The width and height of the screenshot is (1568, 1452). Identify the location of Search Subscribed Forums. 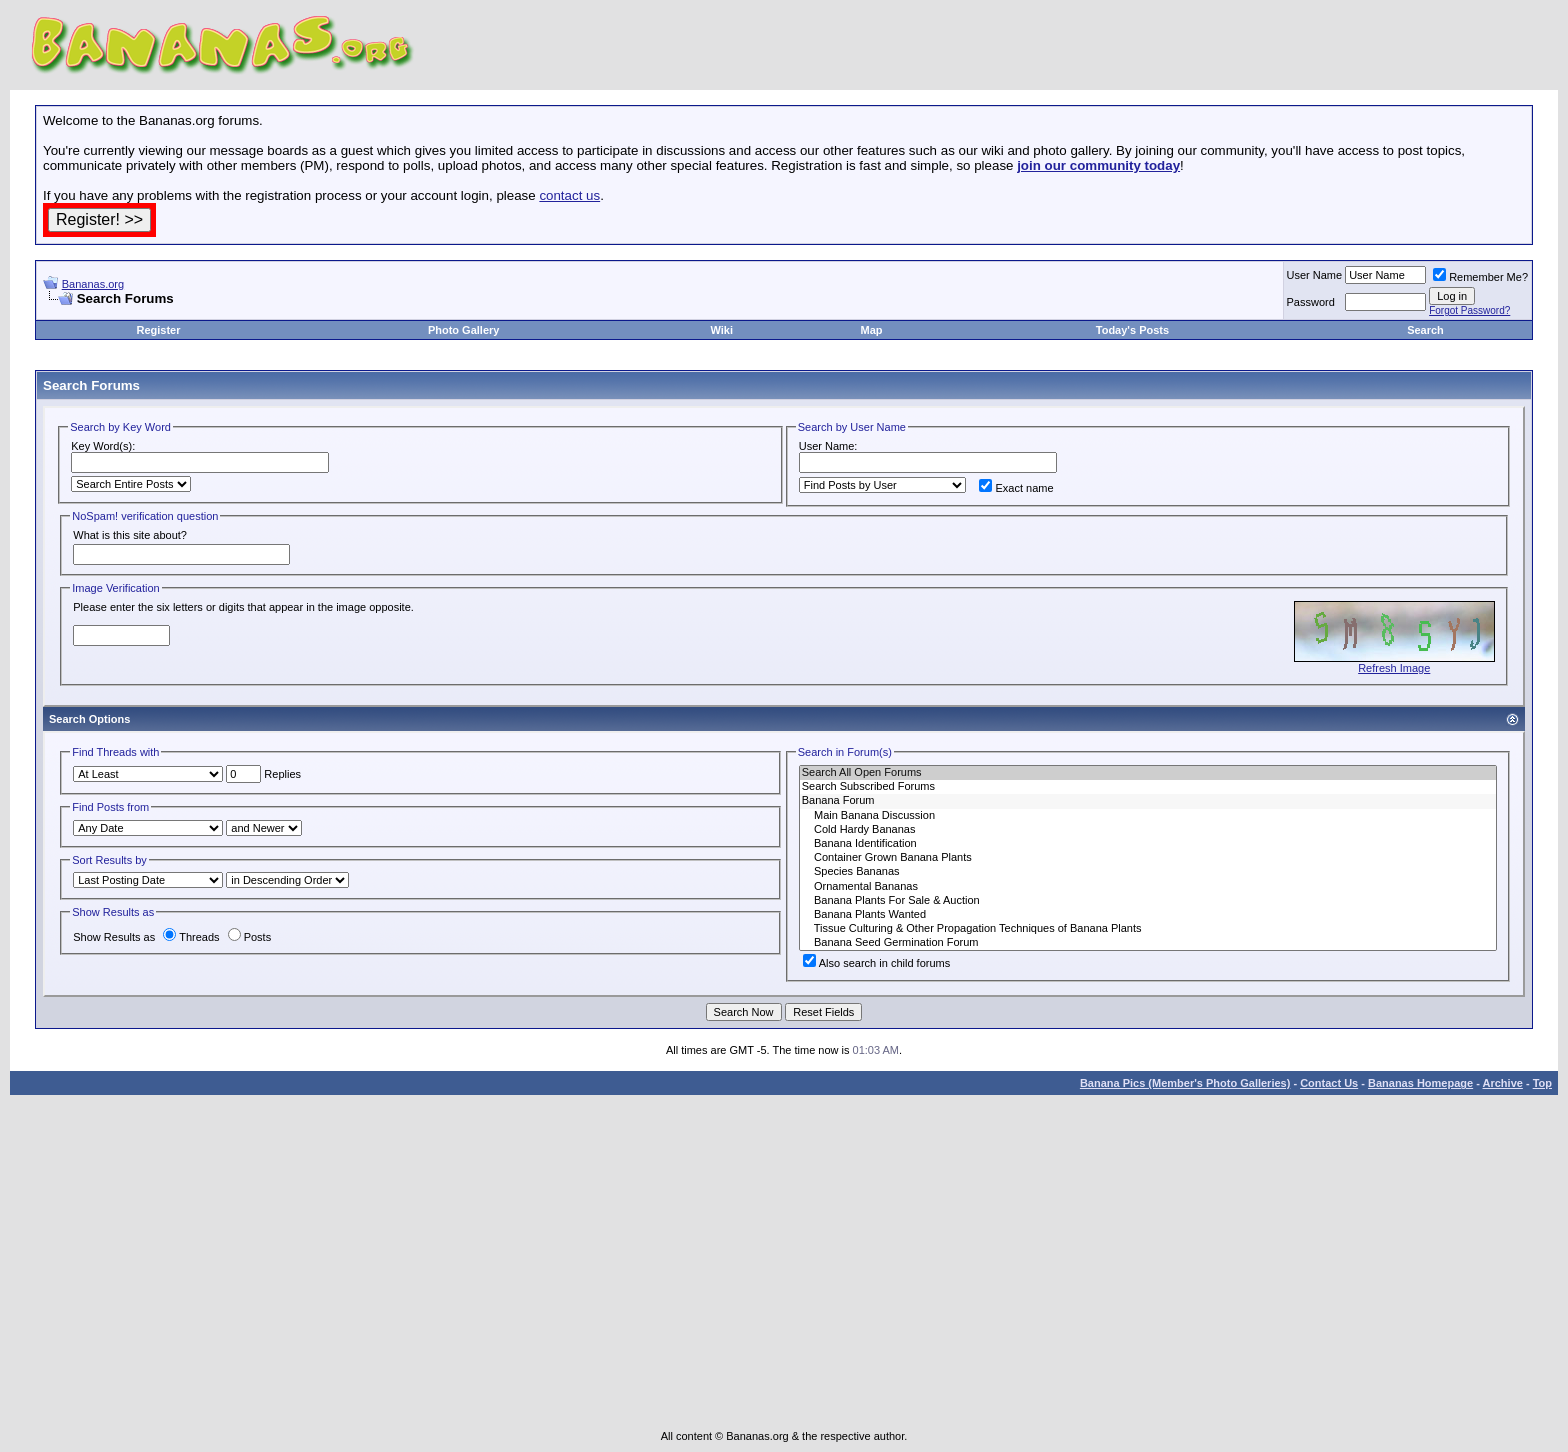
(1148, 787).